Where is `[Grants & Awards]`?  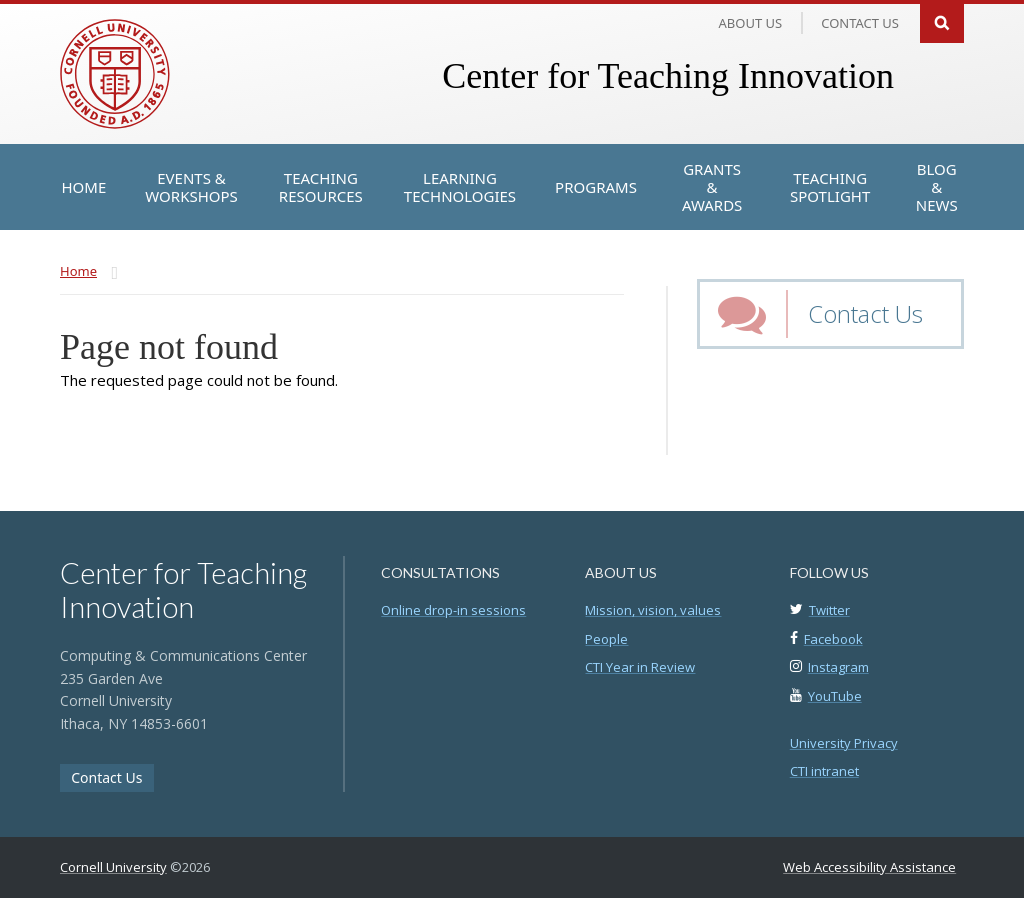
[Grants & Awards] is located at coordinates (712, 187).